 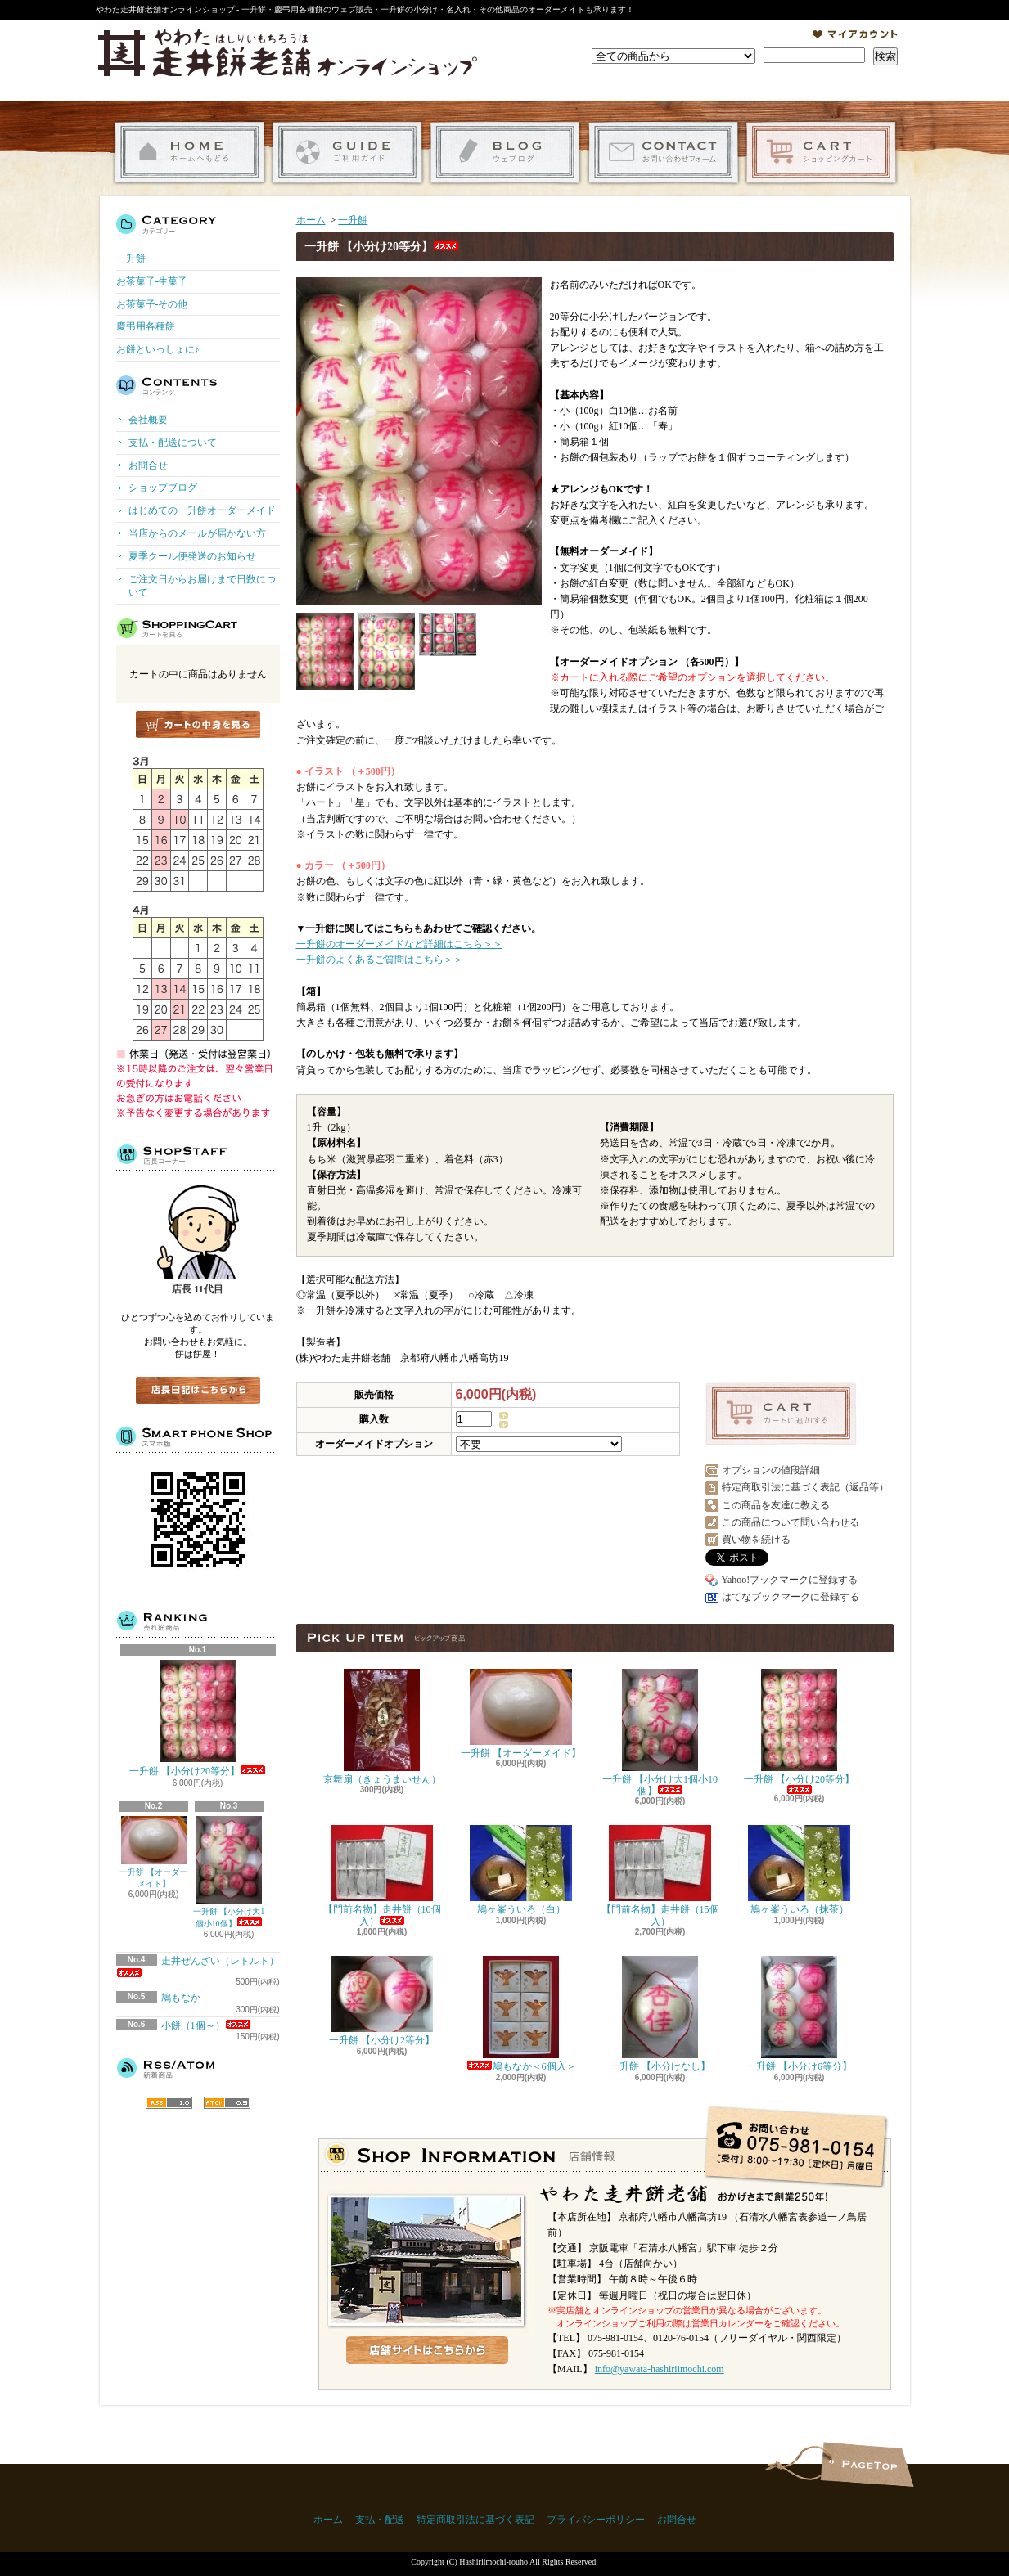 What do you see at coordinates (475, 2519) in the screenshot?
I see `特定商取引法に基づく表記` at bounding box center [475, 2519].